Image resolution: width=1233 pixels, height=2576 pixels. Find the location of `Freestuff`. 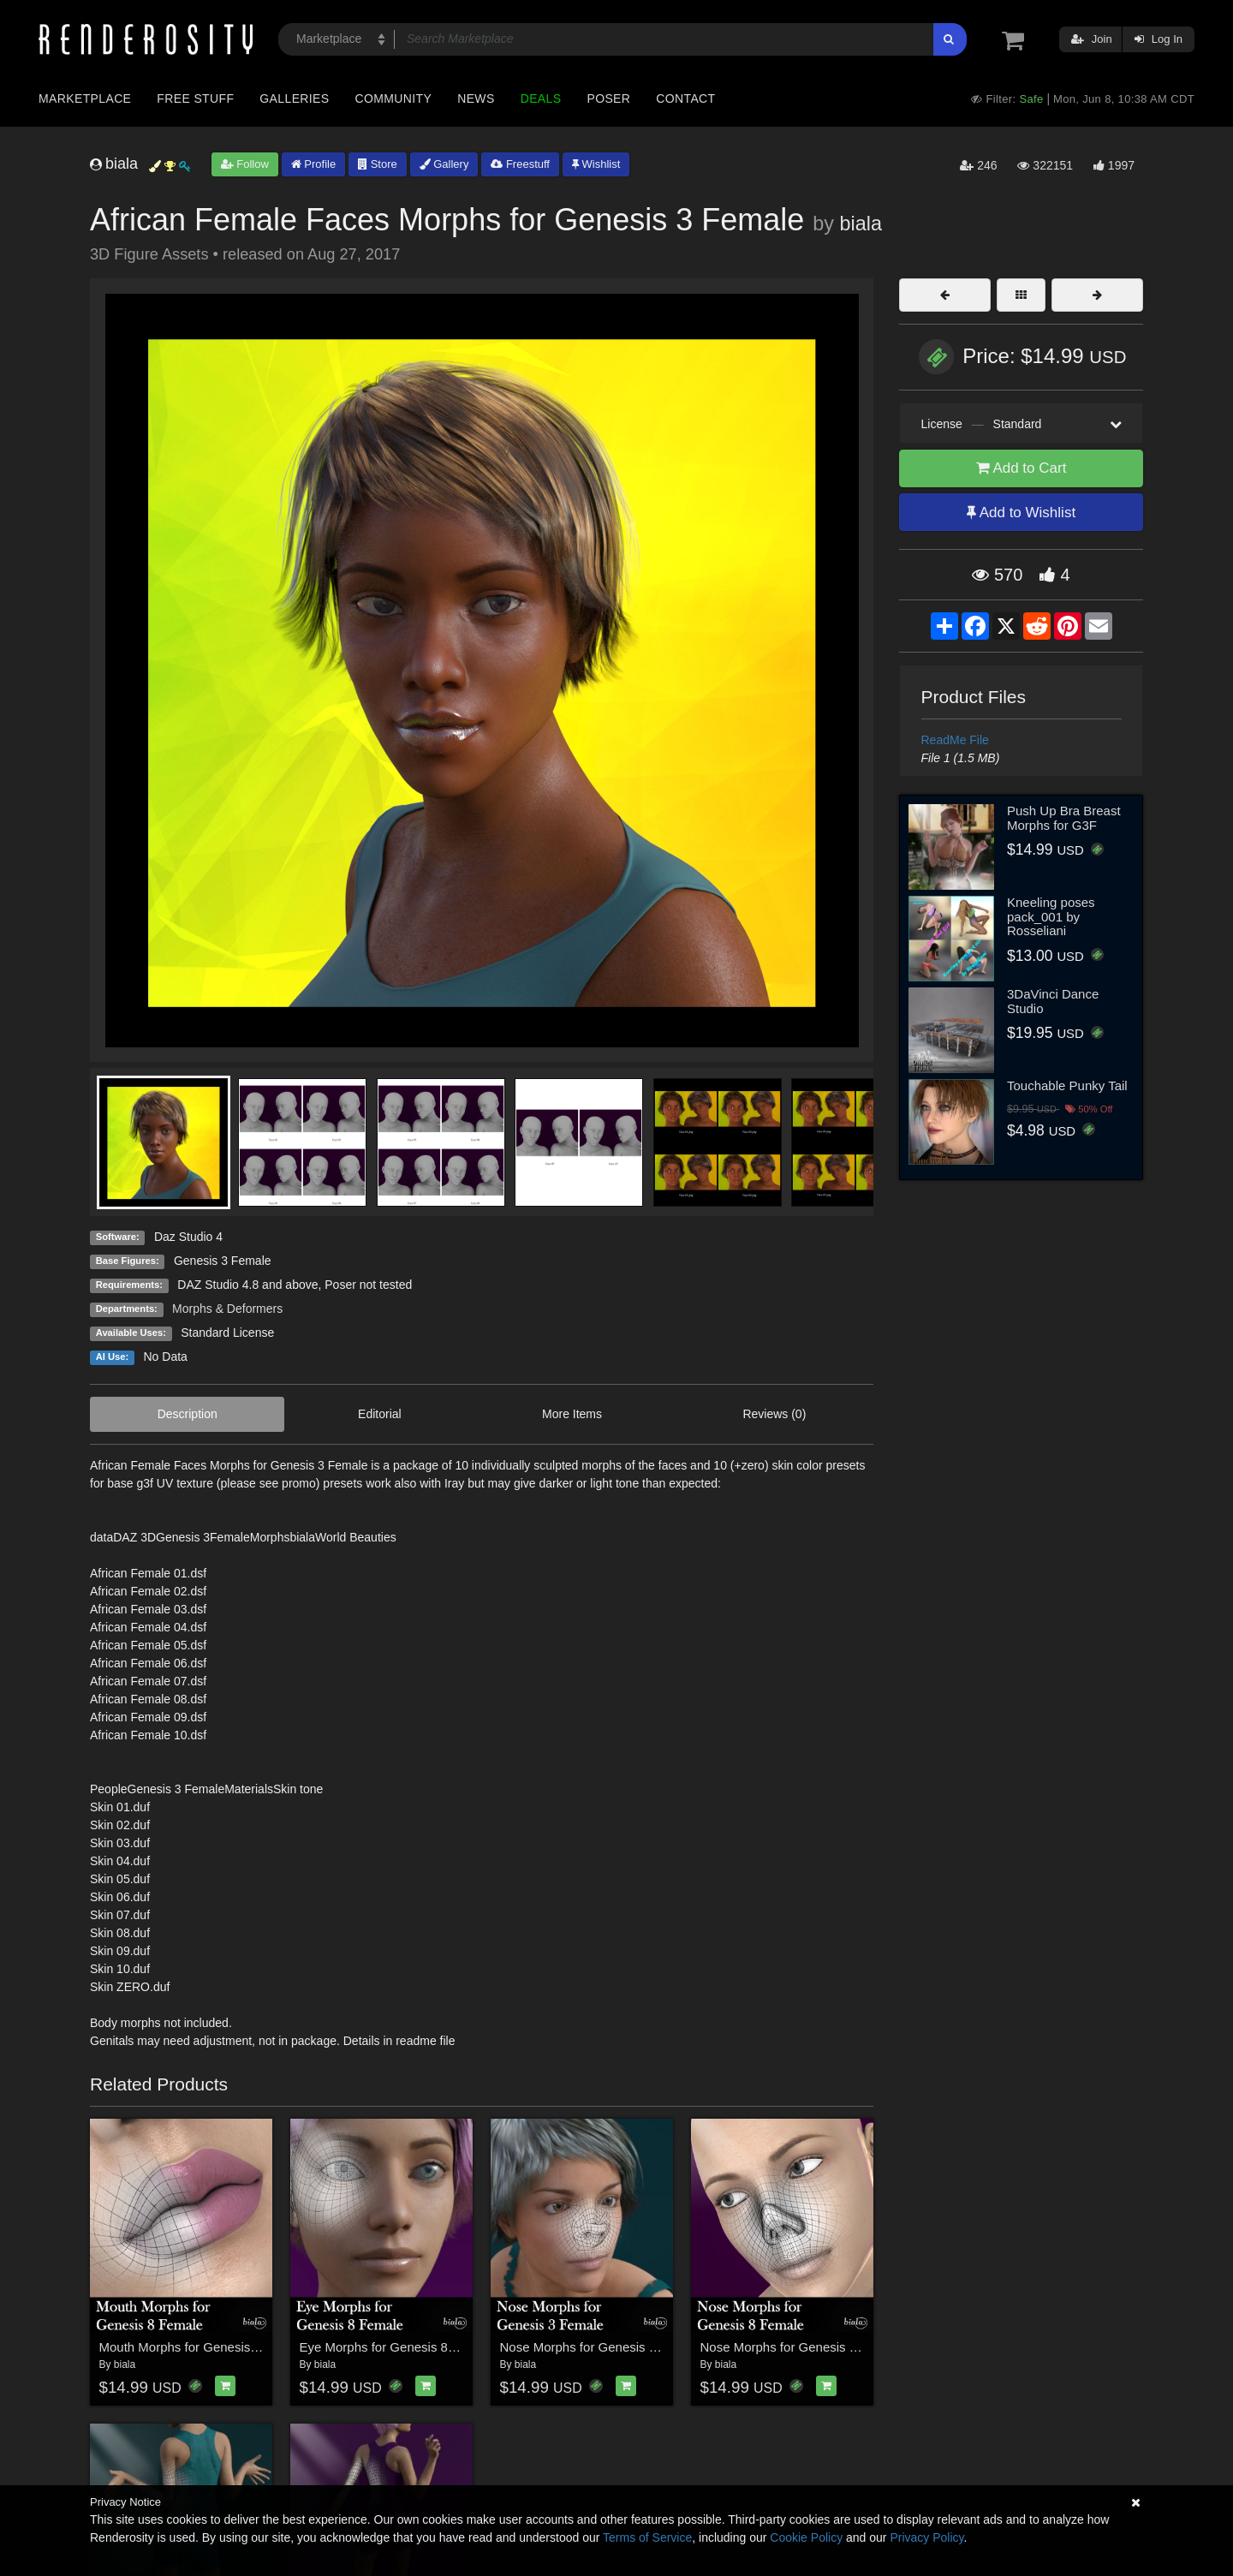

Freestuff is located at coordinates (520, 164).